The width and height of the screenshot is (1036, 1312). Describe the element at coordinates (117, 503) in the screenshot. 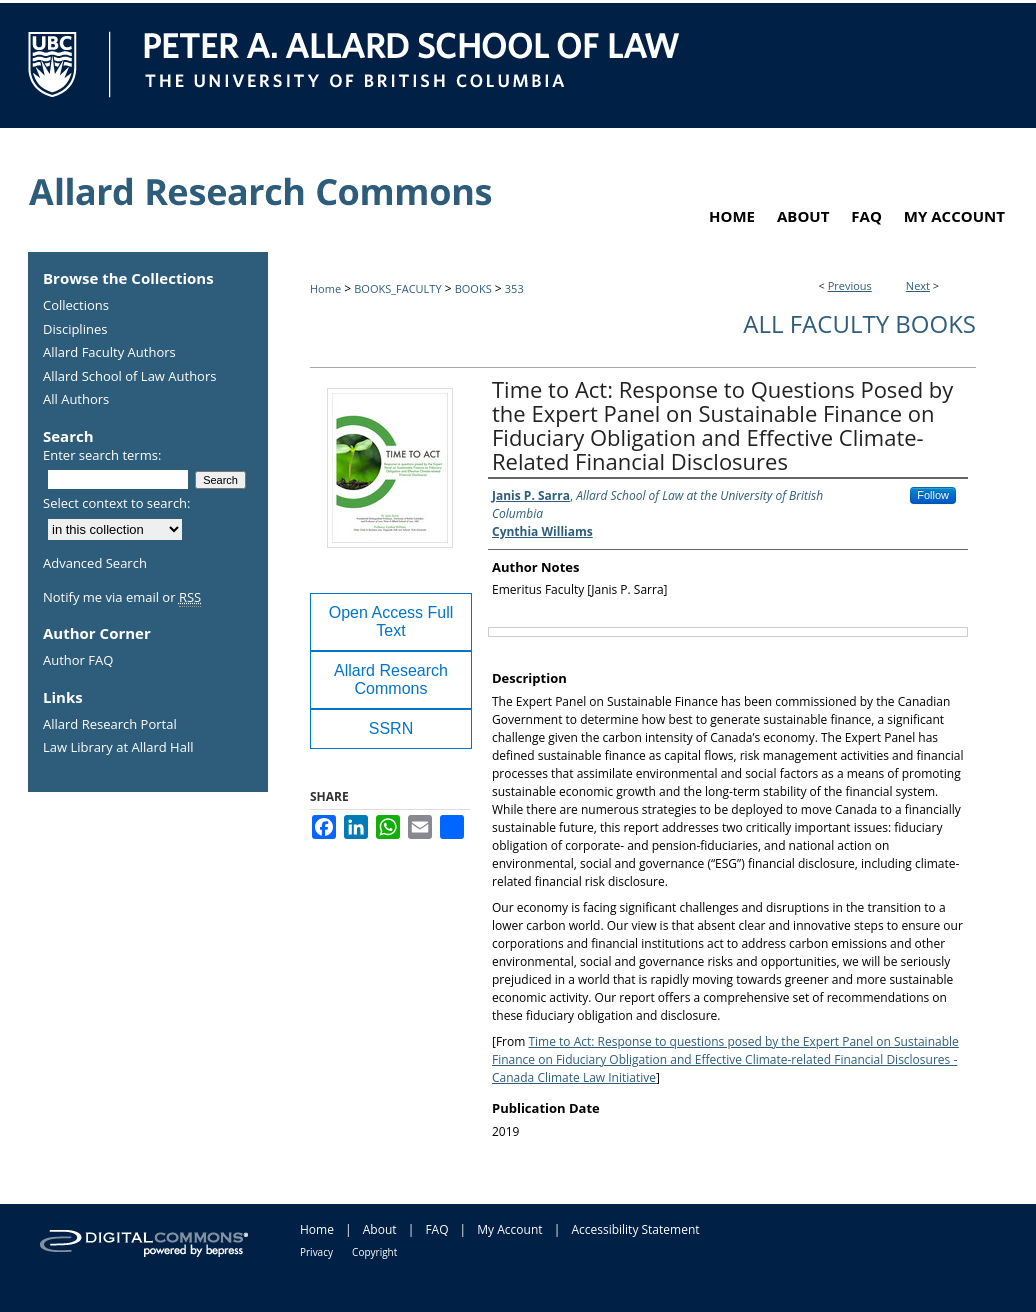

I see `Select context to search:` at that location.